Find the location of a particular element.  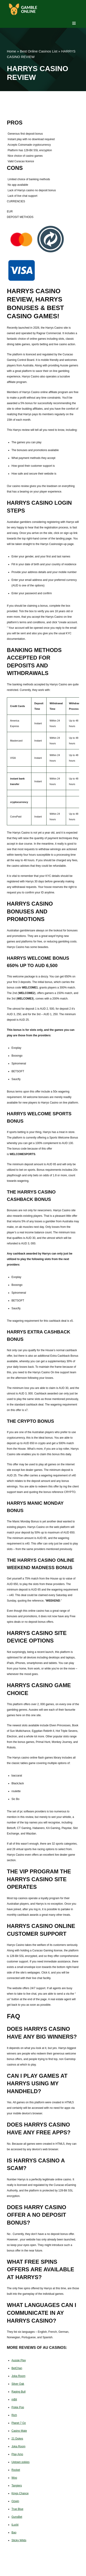

iLucki is located at coordinates (15, 2524).